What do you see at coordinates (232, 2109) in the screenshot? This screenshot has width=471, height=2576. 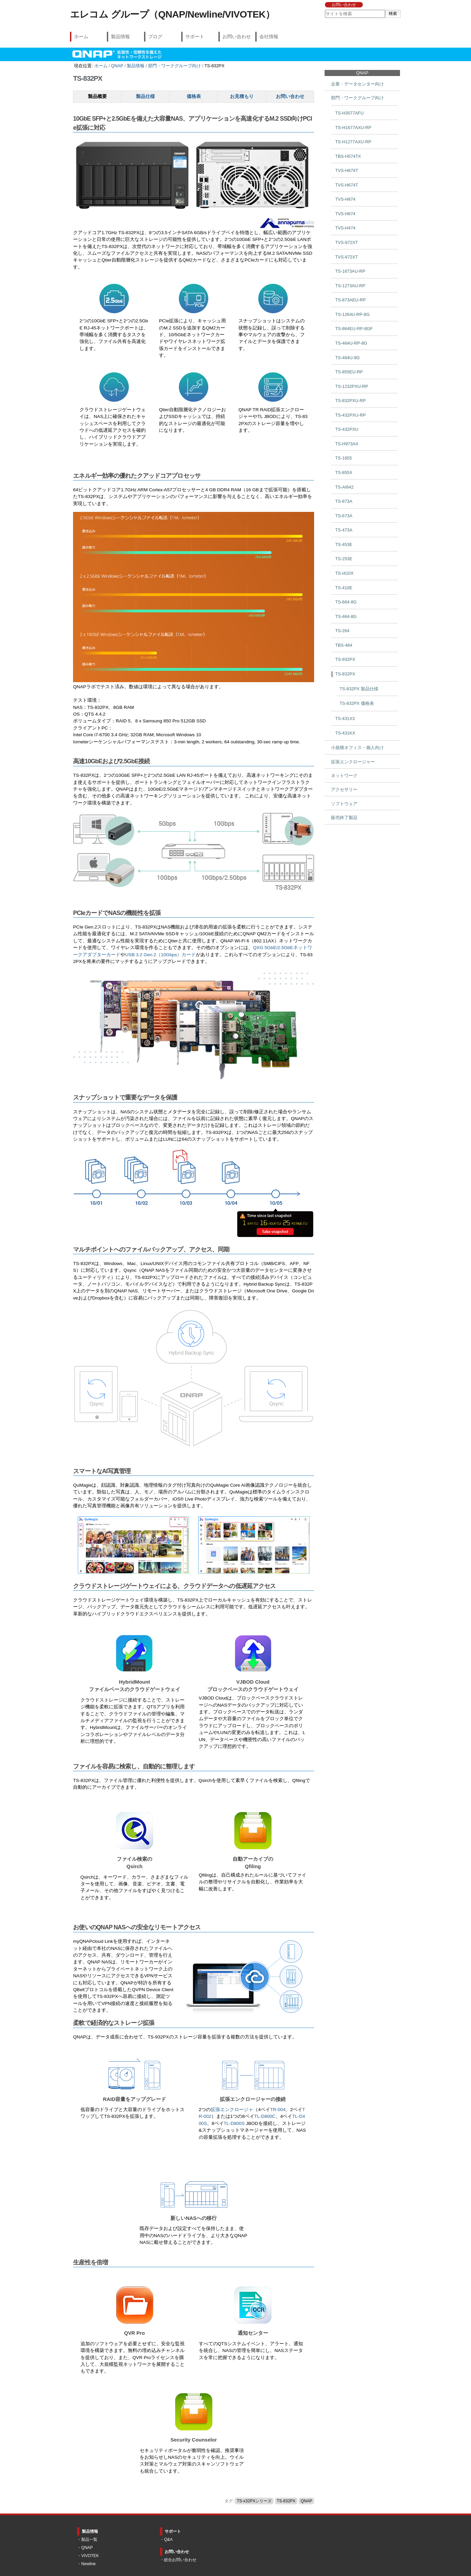 I see `拡張エンクロージャ` at bounding box center [232, 2109].